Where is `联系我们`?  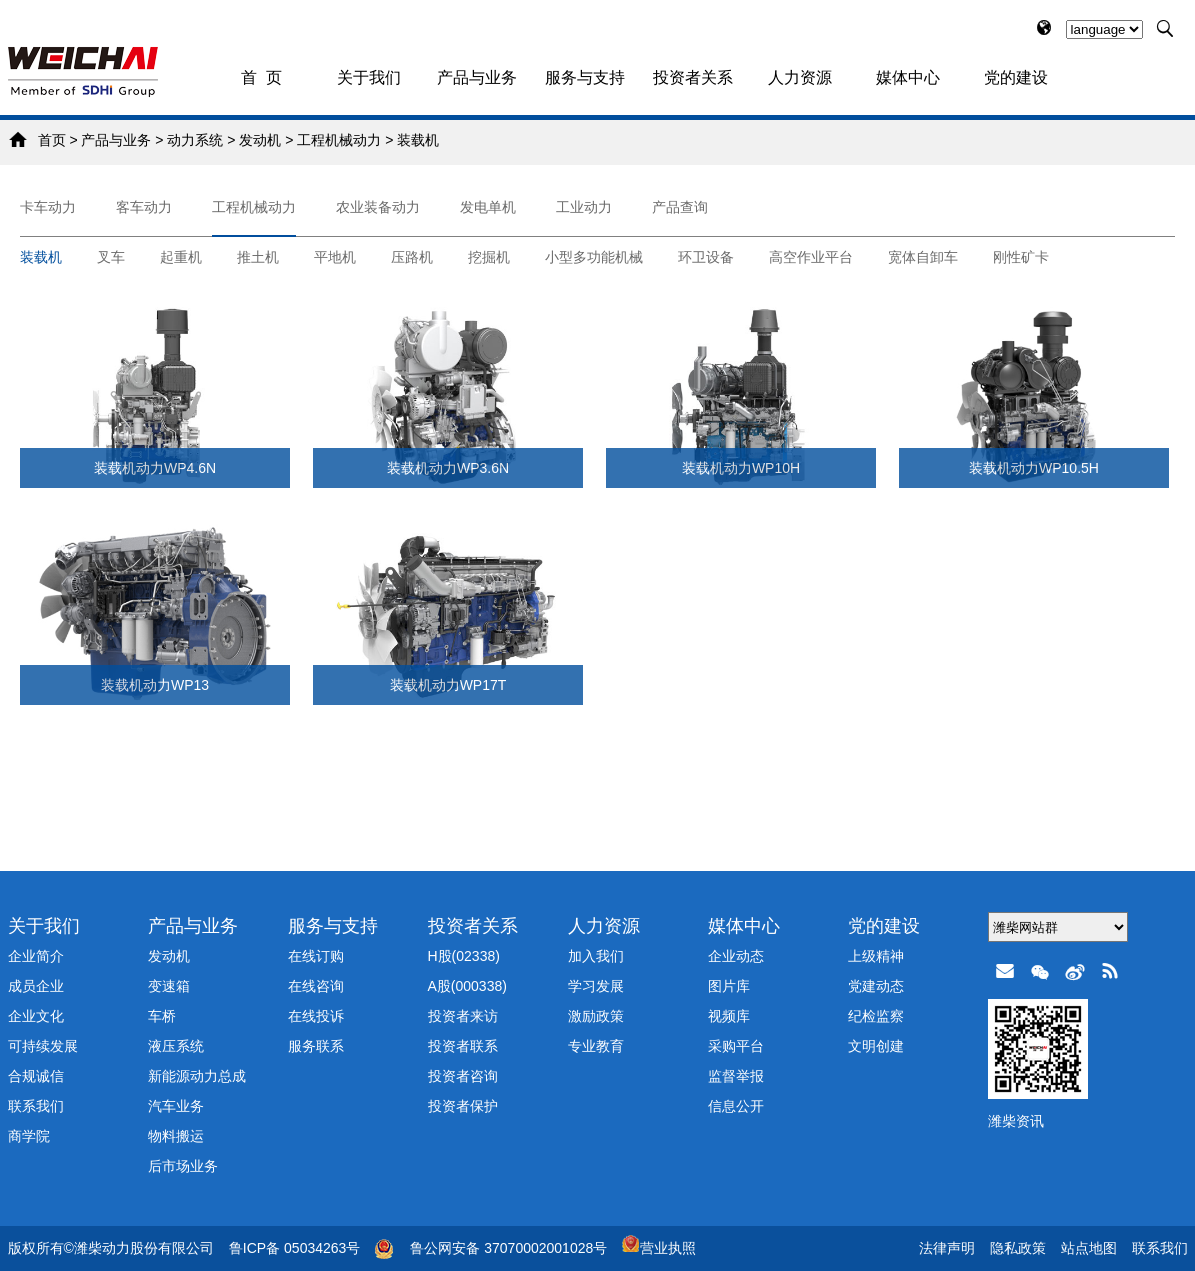
联系我们 is located at coordinates (36, 1106).